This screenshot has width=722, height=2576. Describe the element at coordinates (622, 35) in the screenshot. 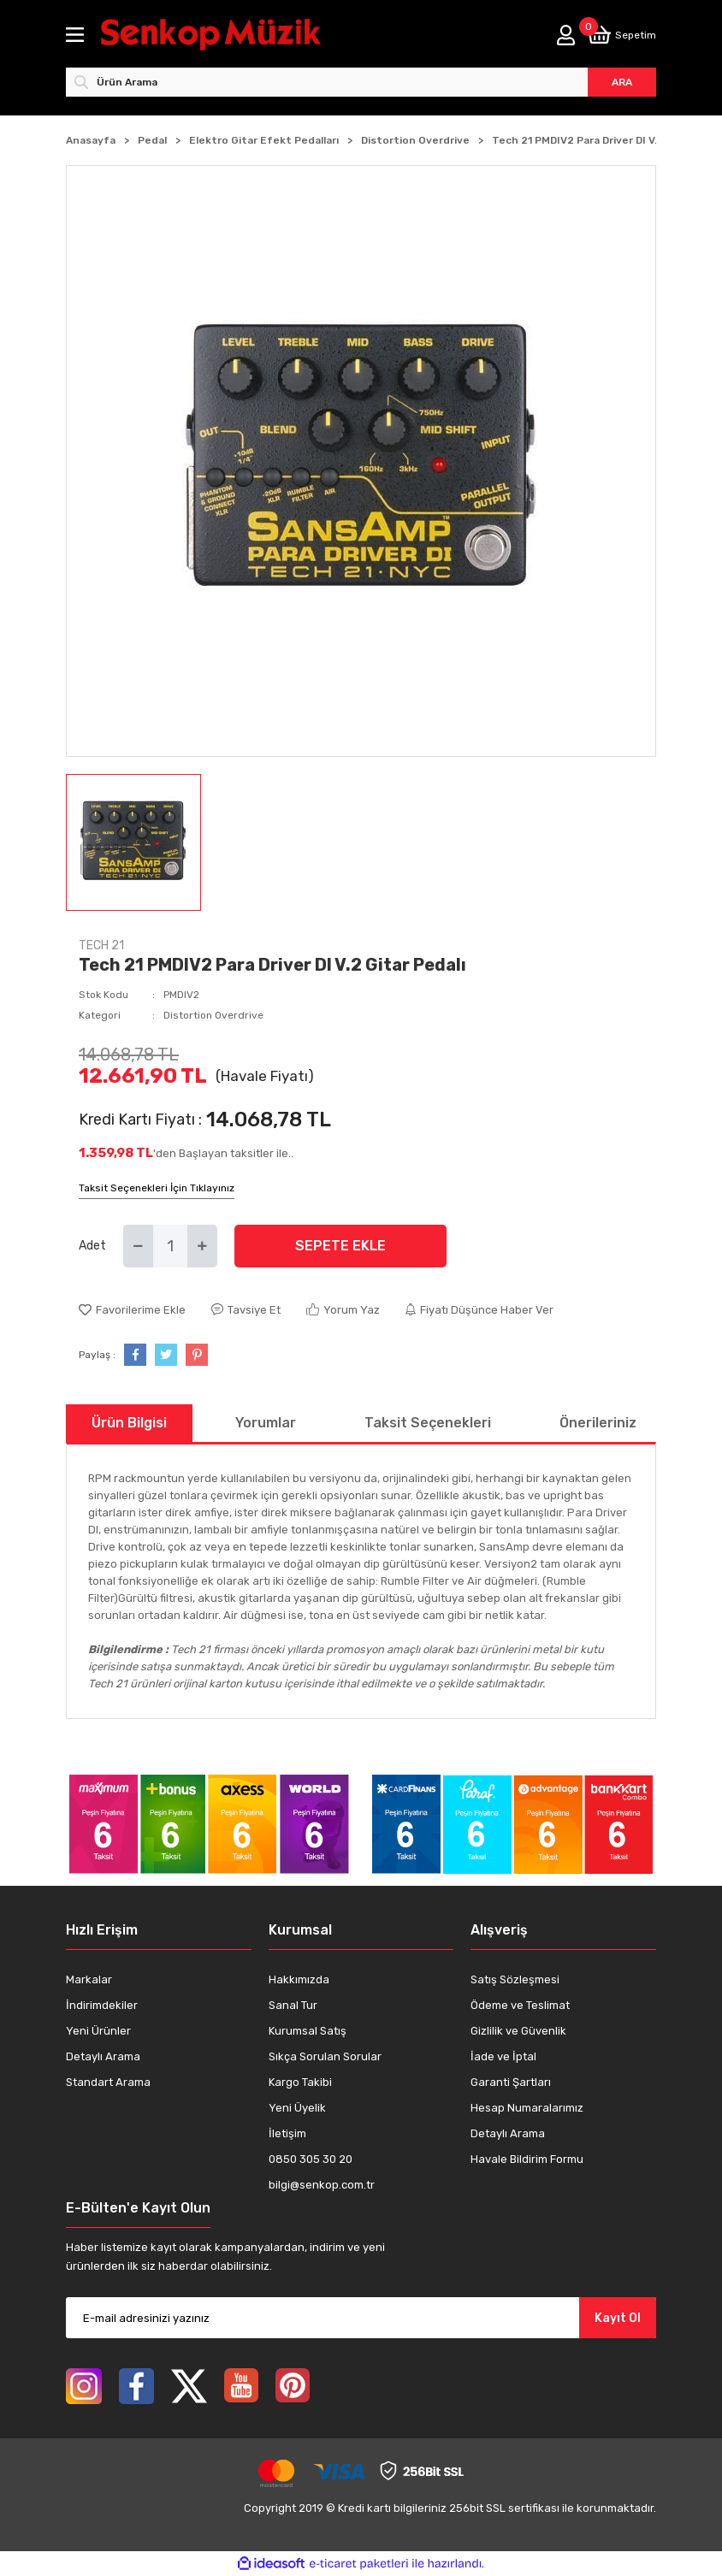

I see `[Cart]` at that location.